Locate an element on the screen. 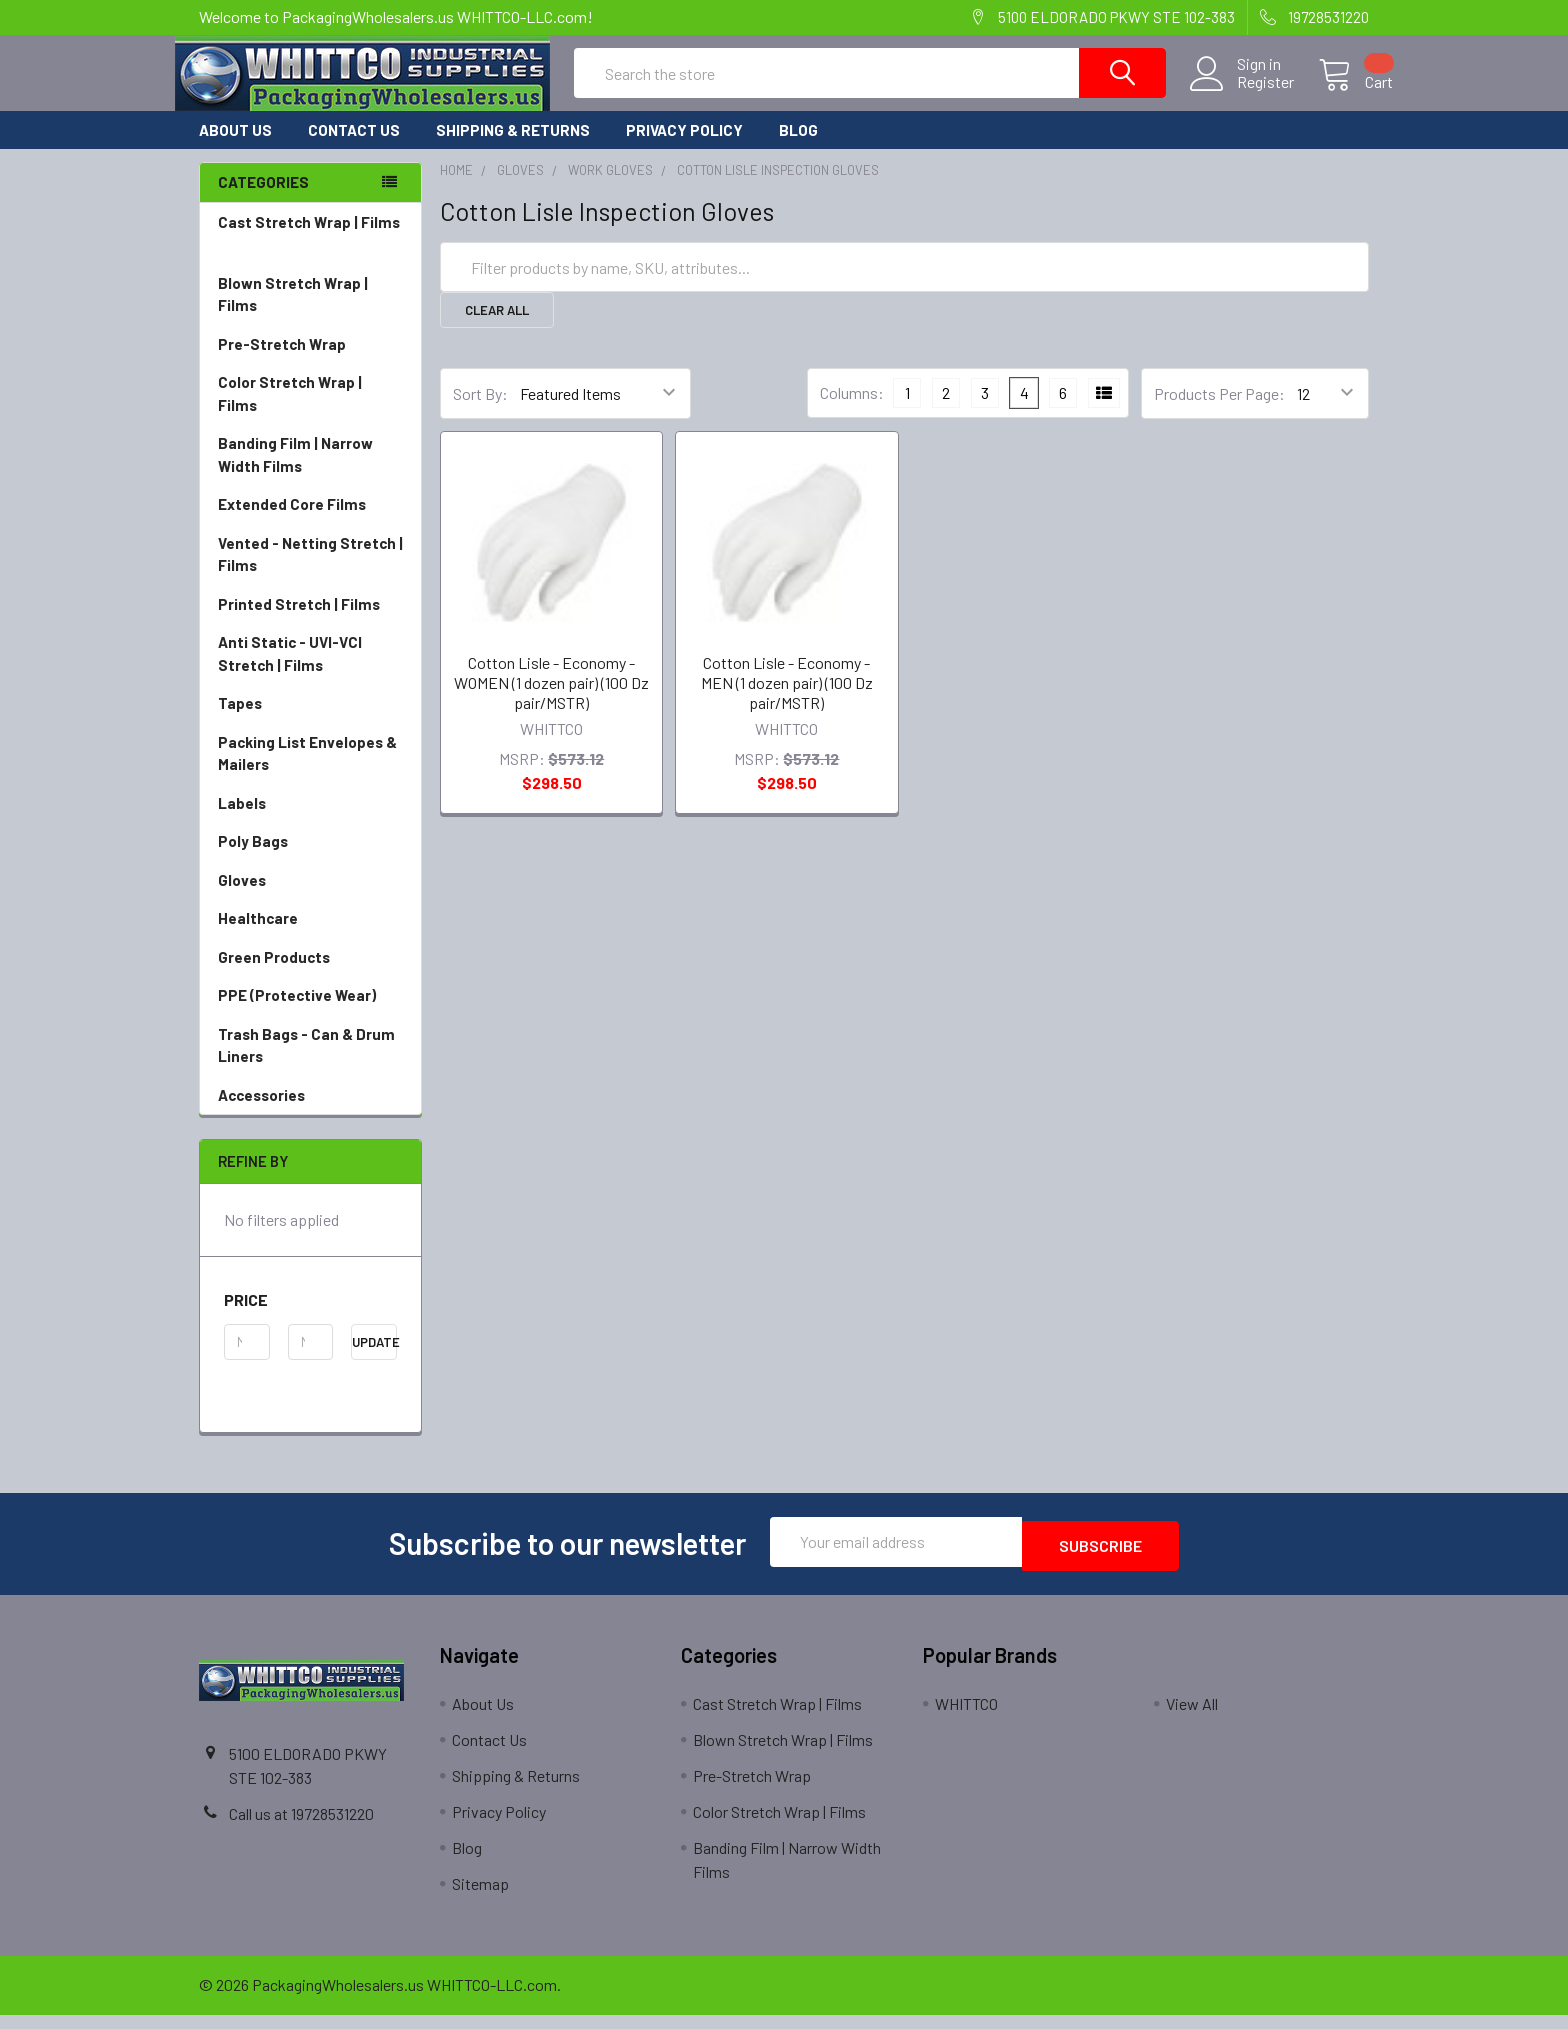 Image resolution: width=1568 pixels, height=2029 pixels. PPE (Protective Wear) is located at coordinates (310, 1013).